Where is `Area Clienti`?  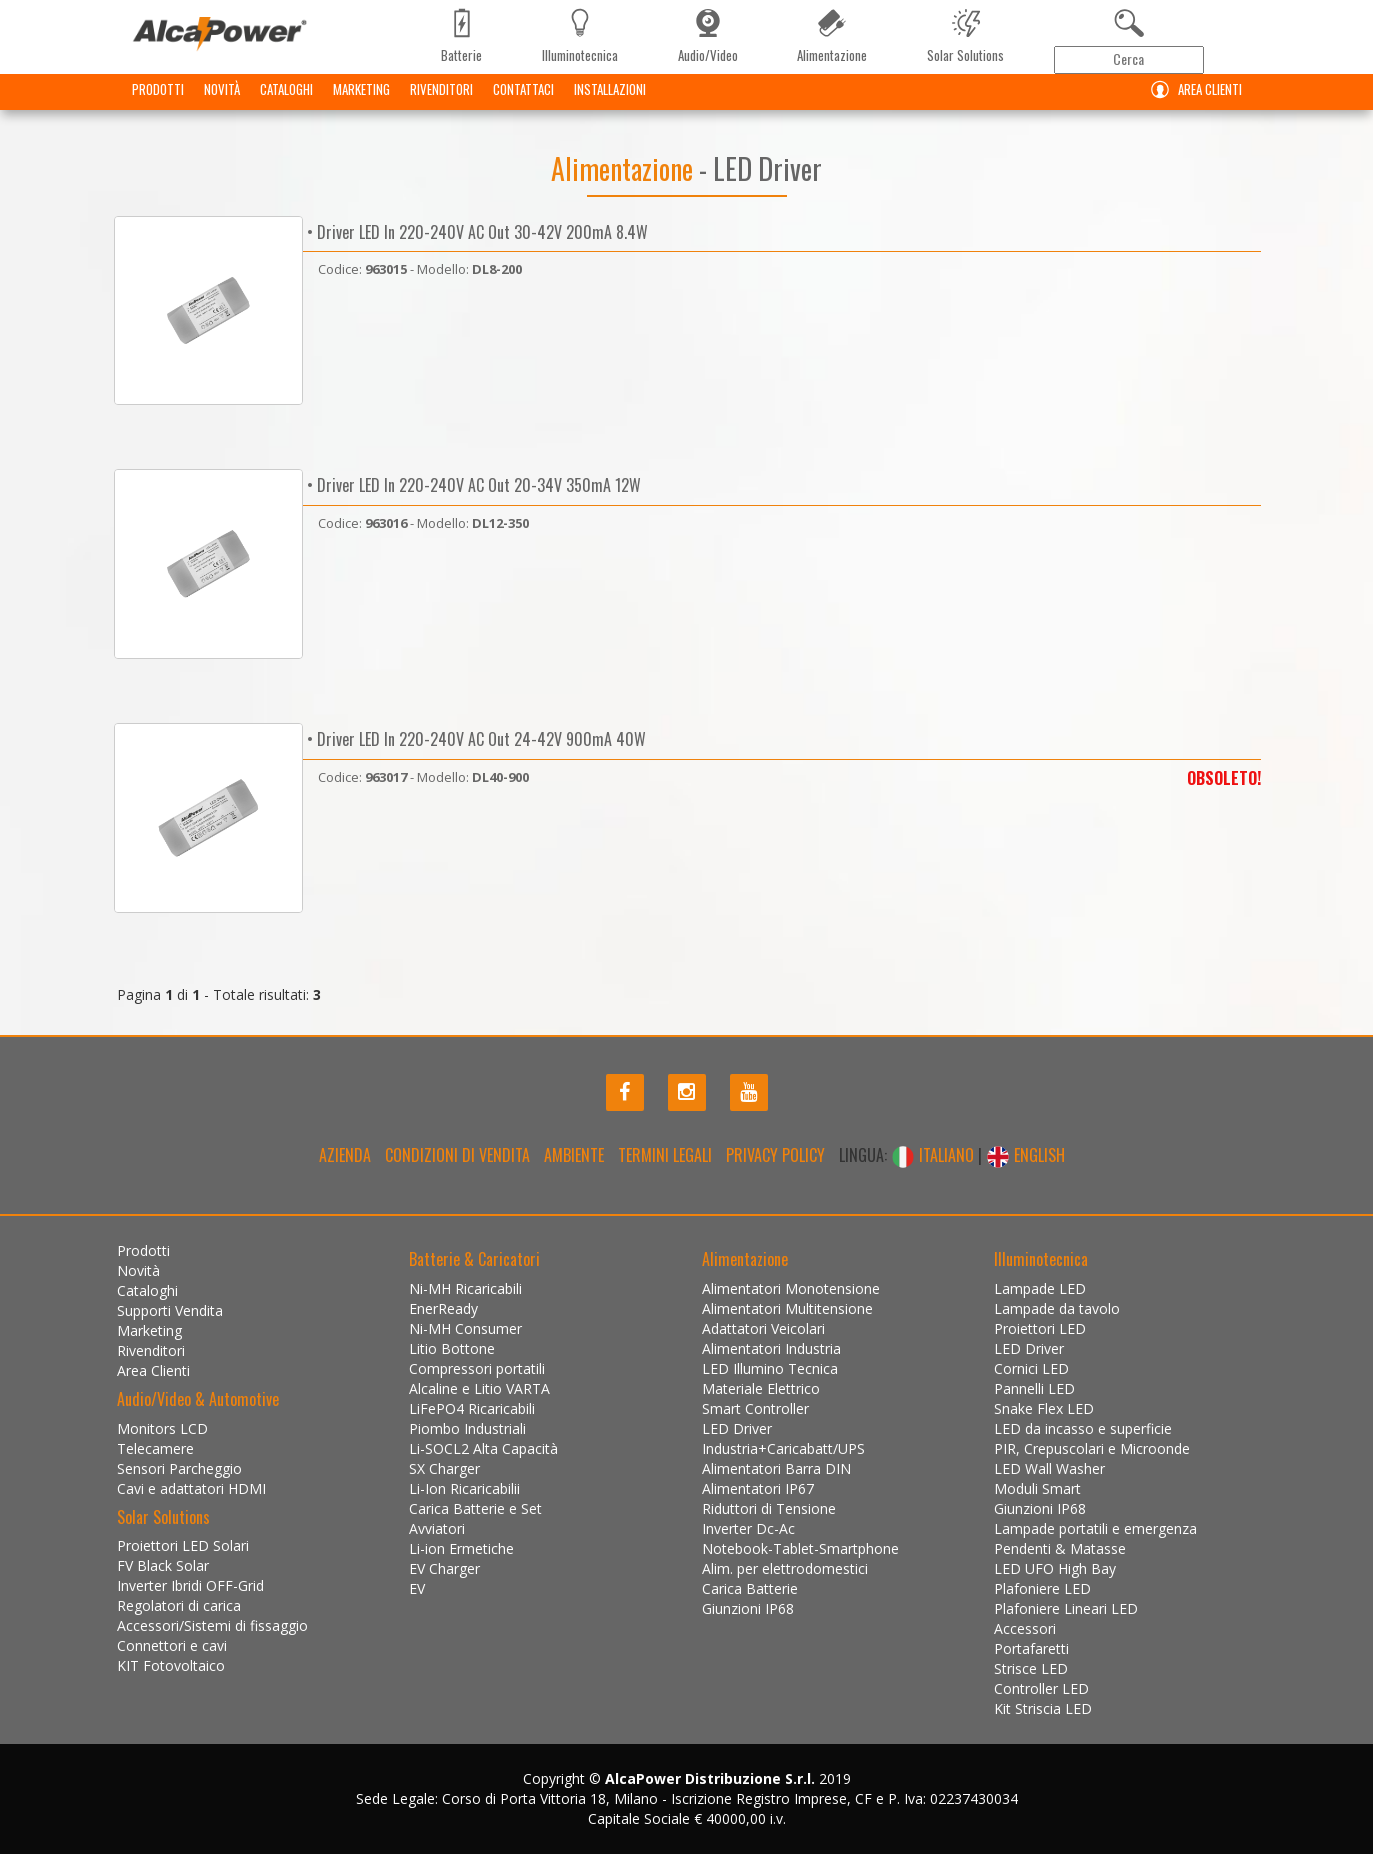 Area Clienti is located at coordinates (1192, 105).